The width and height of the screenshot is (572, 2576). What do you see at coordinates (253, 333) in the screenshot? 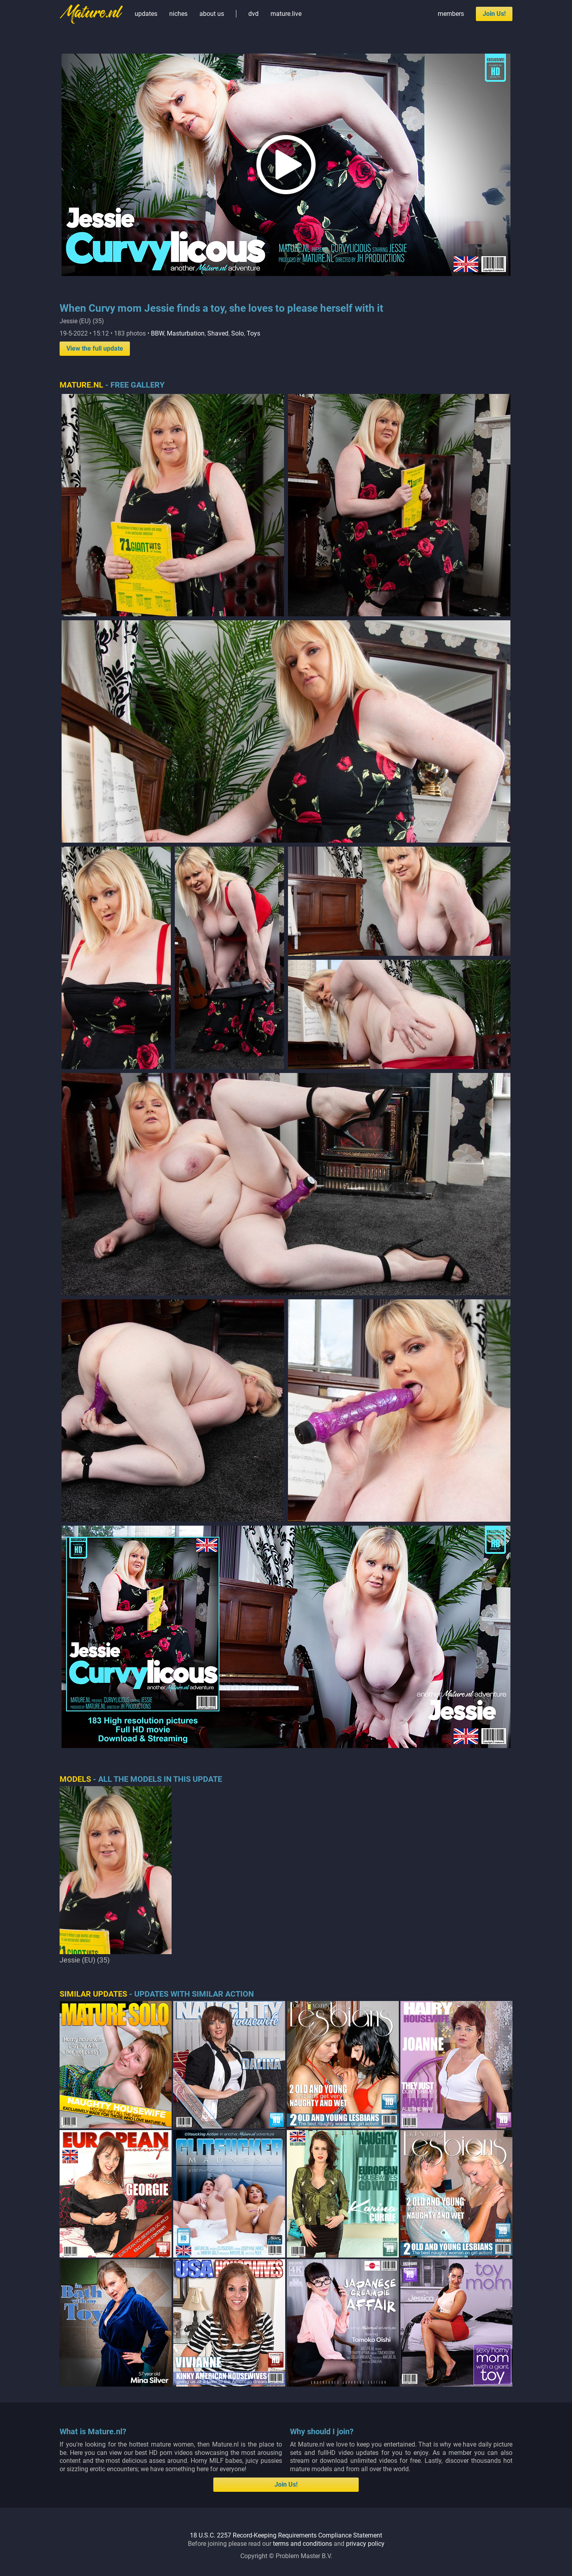
I see `Toys` at bounding box center [253, 333].